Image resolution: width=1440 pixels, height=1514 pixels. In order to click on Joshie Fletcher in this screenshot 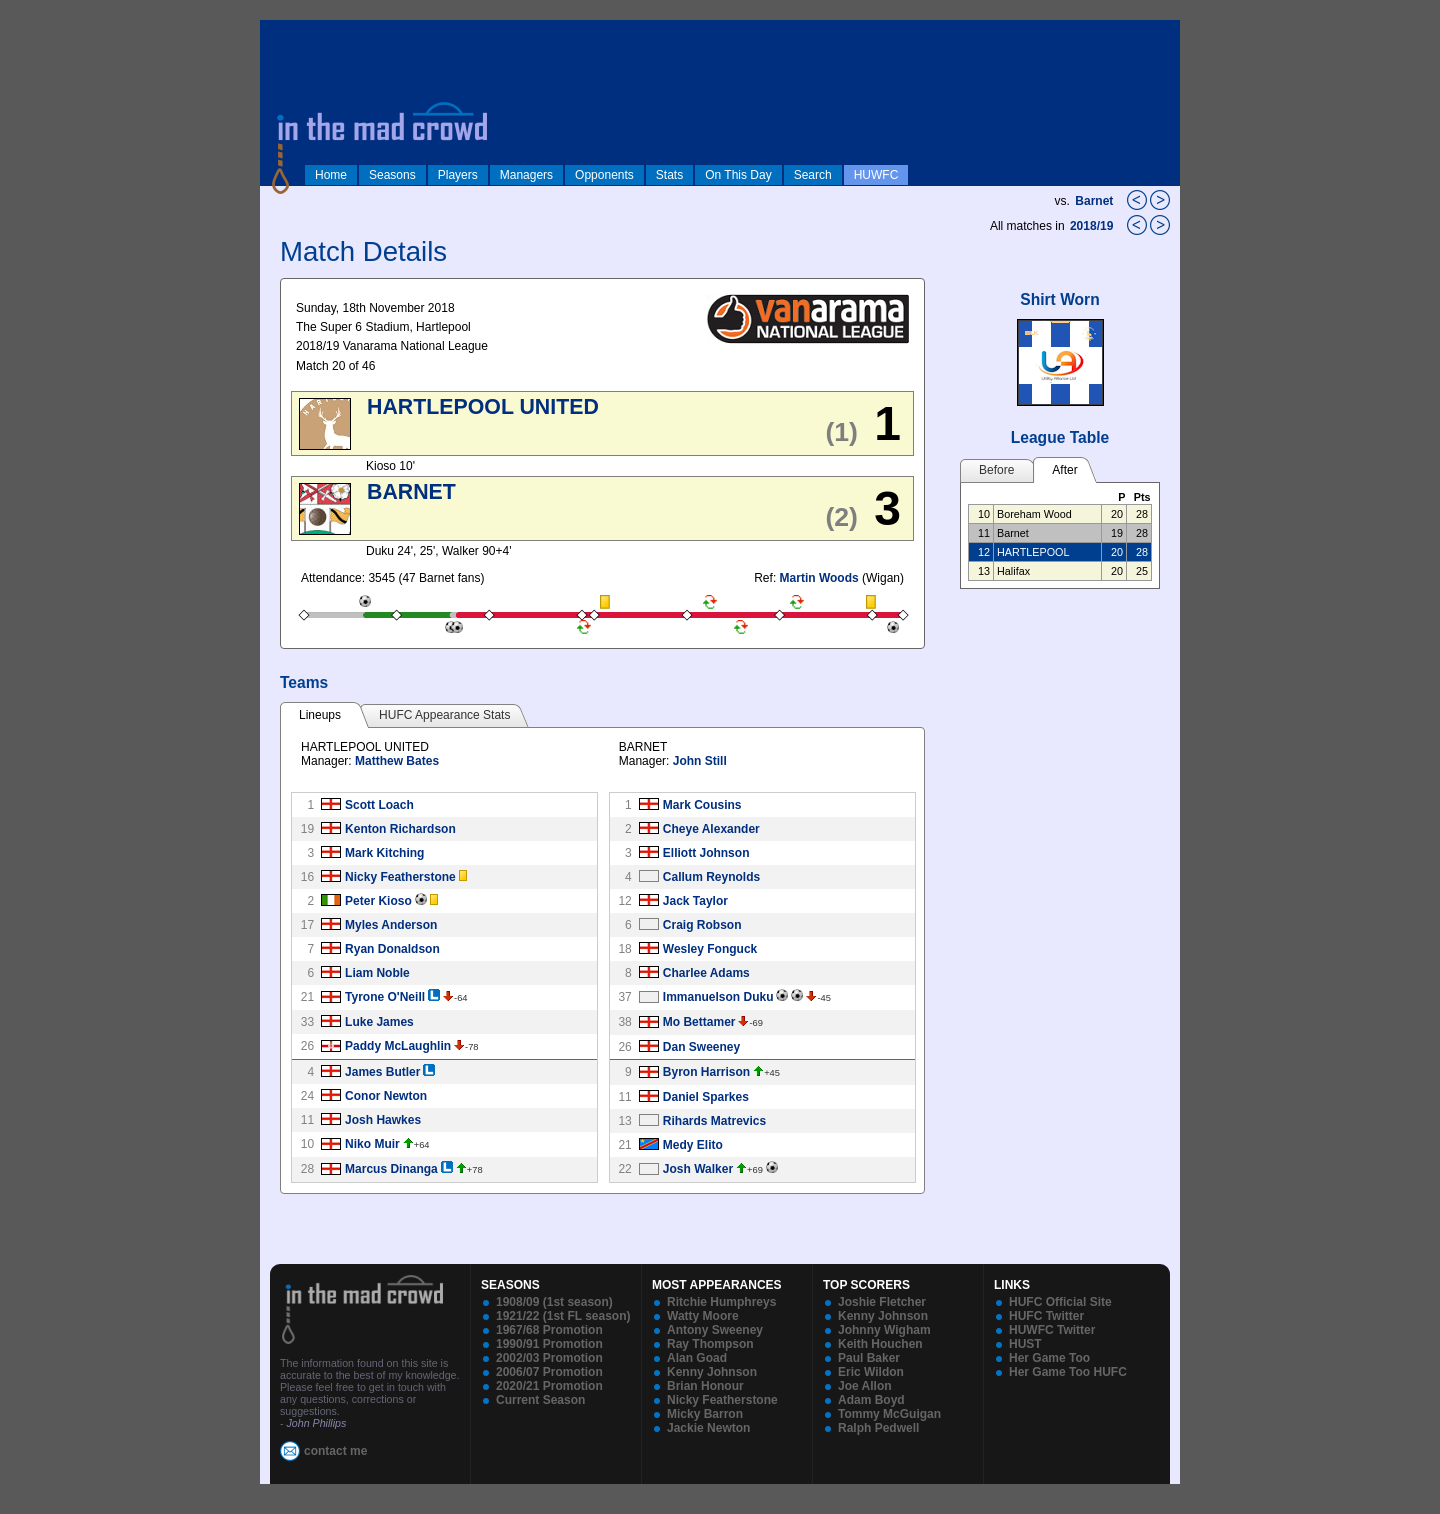, I will do `click(882, 1302)`.